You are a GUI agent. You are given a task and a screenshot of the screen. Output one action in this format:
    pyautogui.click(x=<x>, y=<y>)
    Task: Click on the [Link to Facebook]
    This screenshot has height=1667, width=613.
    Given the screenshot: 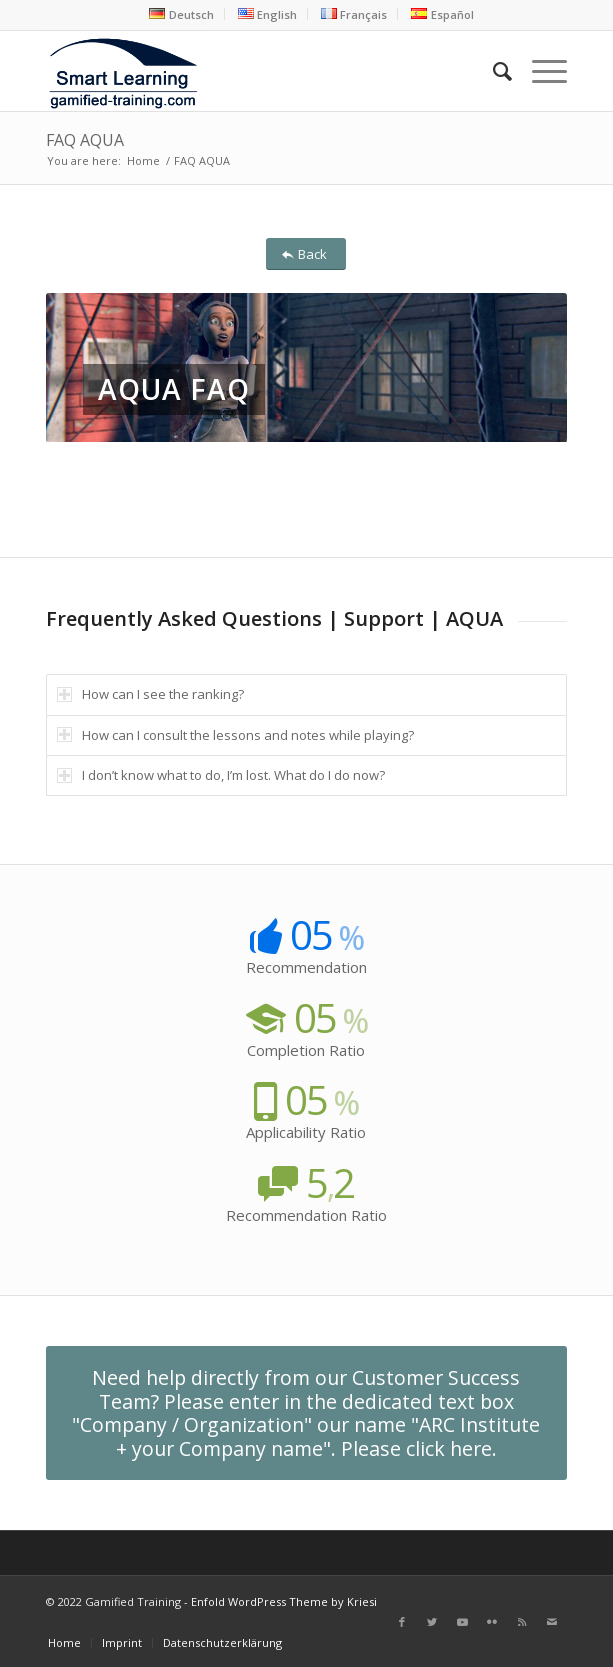 What is the action you would take?
    pyautogui.click(x=402, y=1622)
    